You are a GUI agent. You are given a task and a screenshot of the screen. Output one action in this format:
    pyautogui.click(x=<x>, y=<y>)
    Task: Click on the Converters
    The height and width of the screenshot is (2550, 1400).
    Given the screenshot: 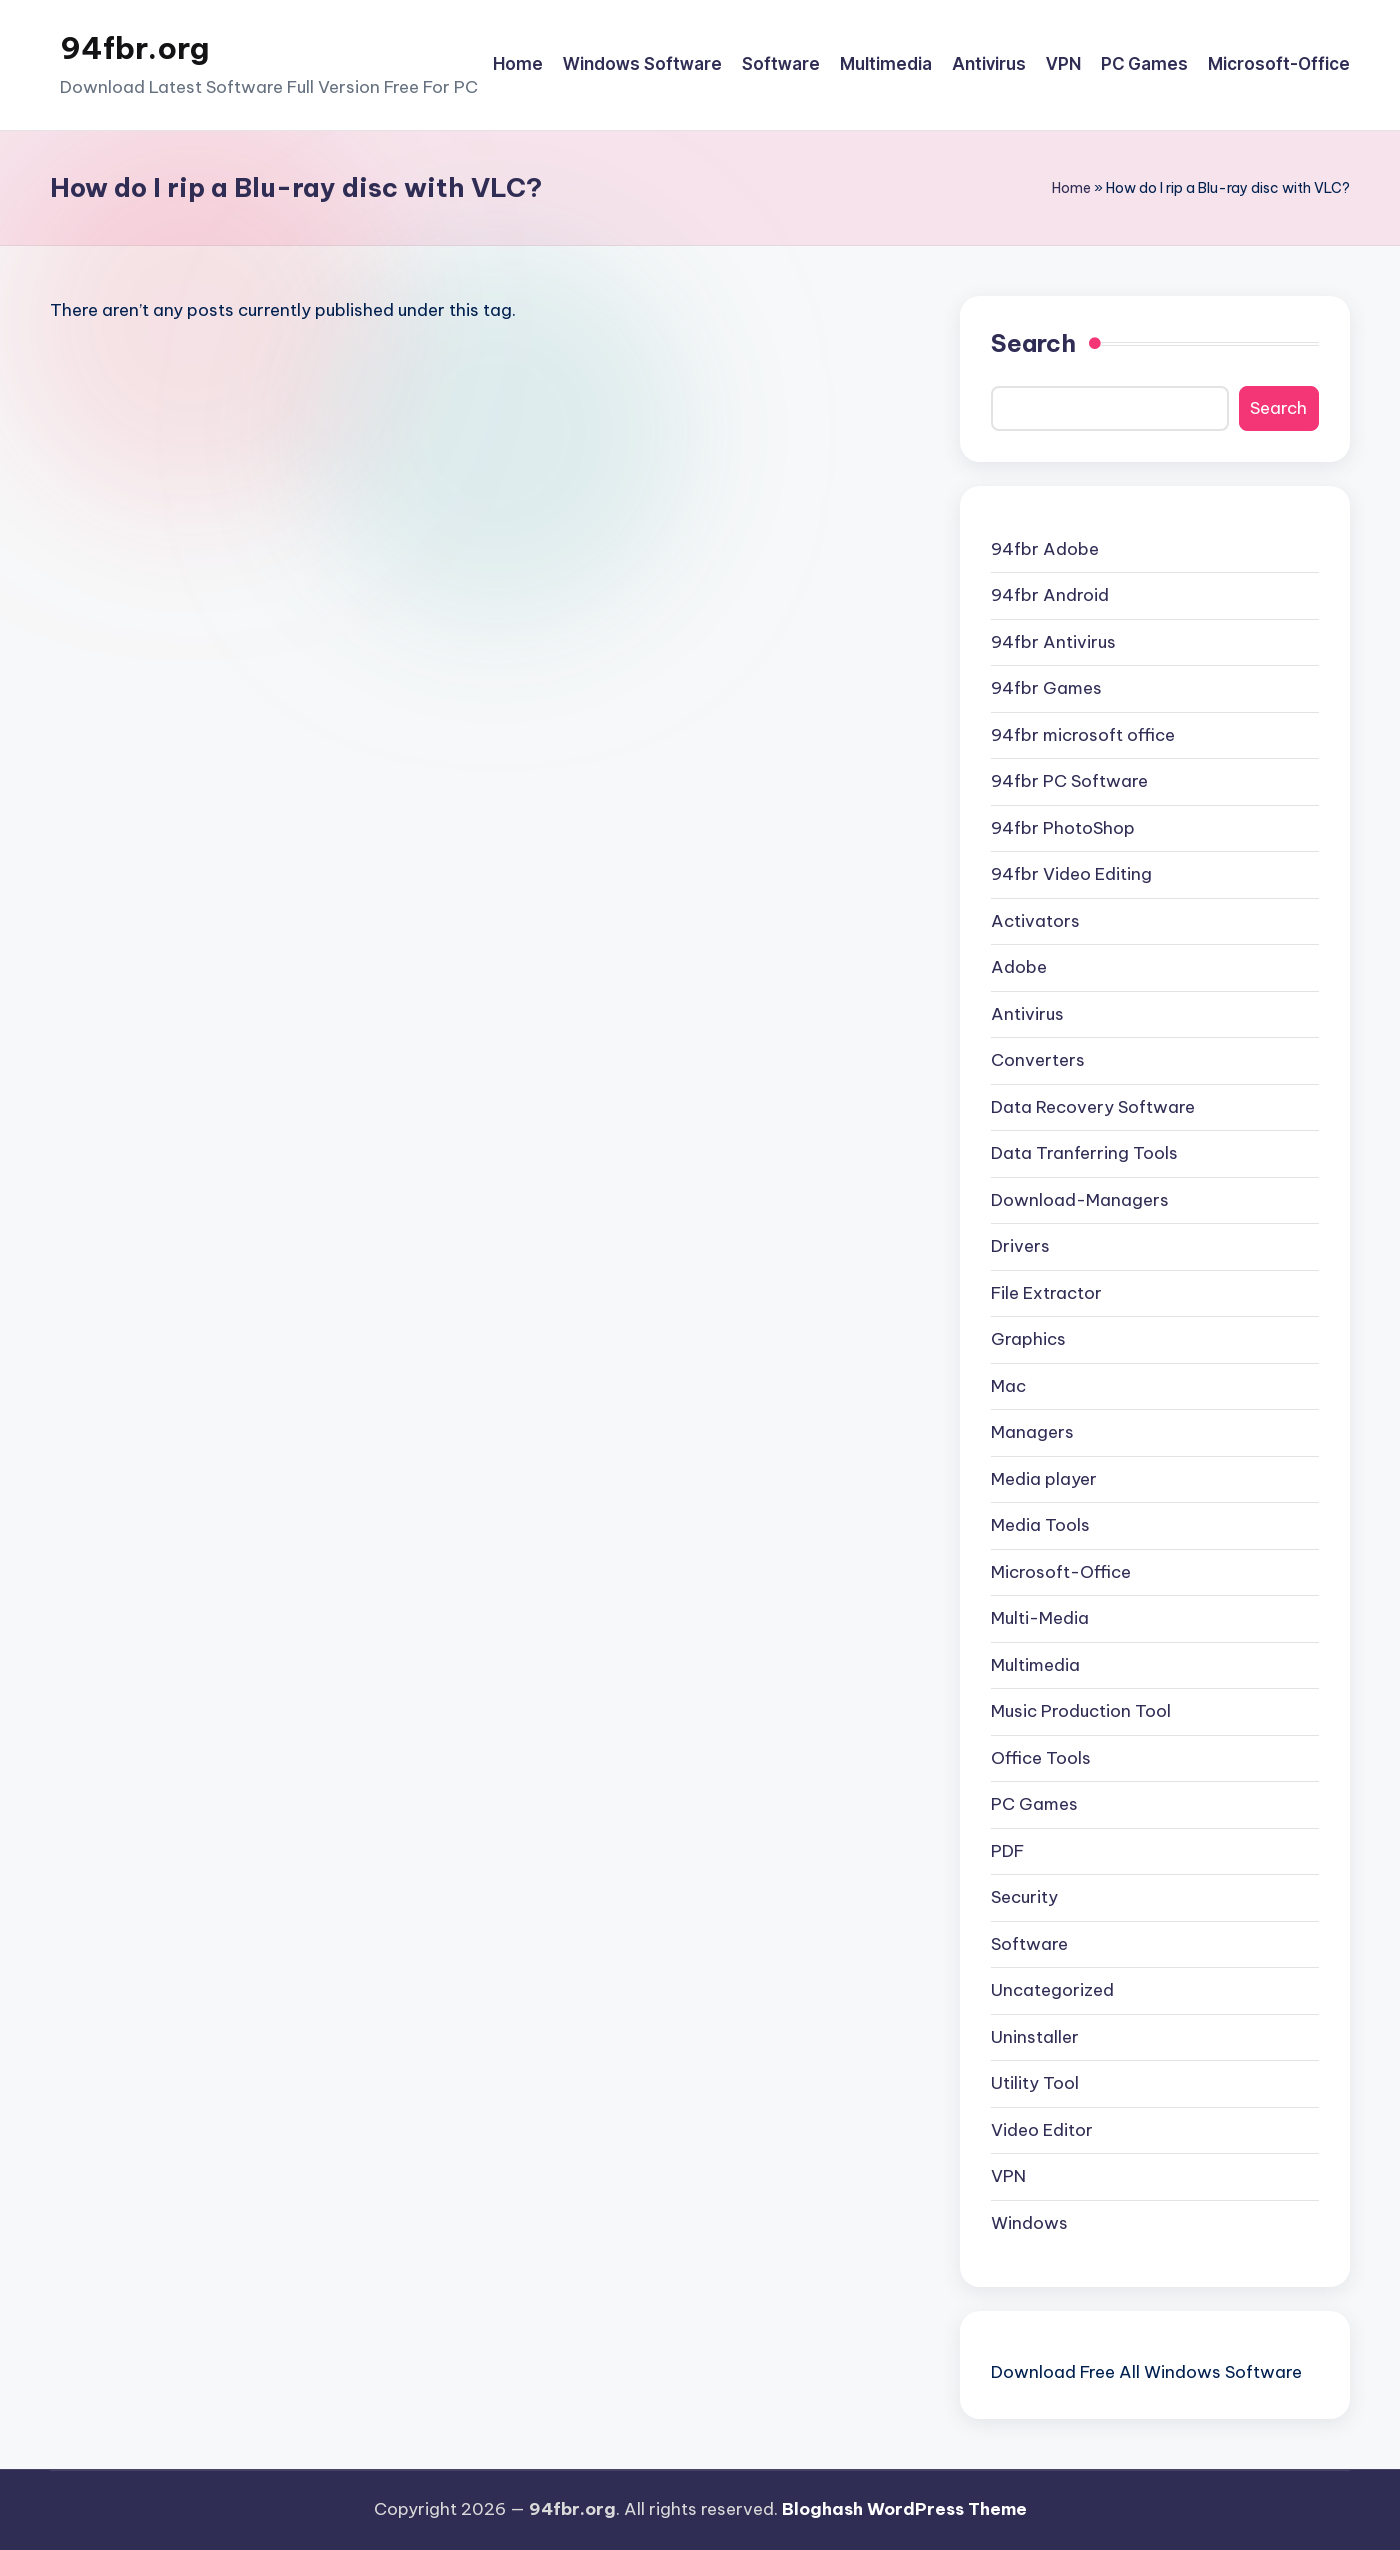 What is the action you would take?
    pyautogui.click(x=1038, y=1060)
    